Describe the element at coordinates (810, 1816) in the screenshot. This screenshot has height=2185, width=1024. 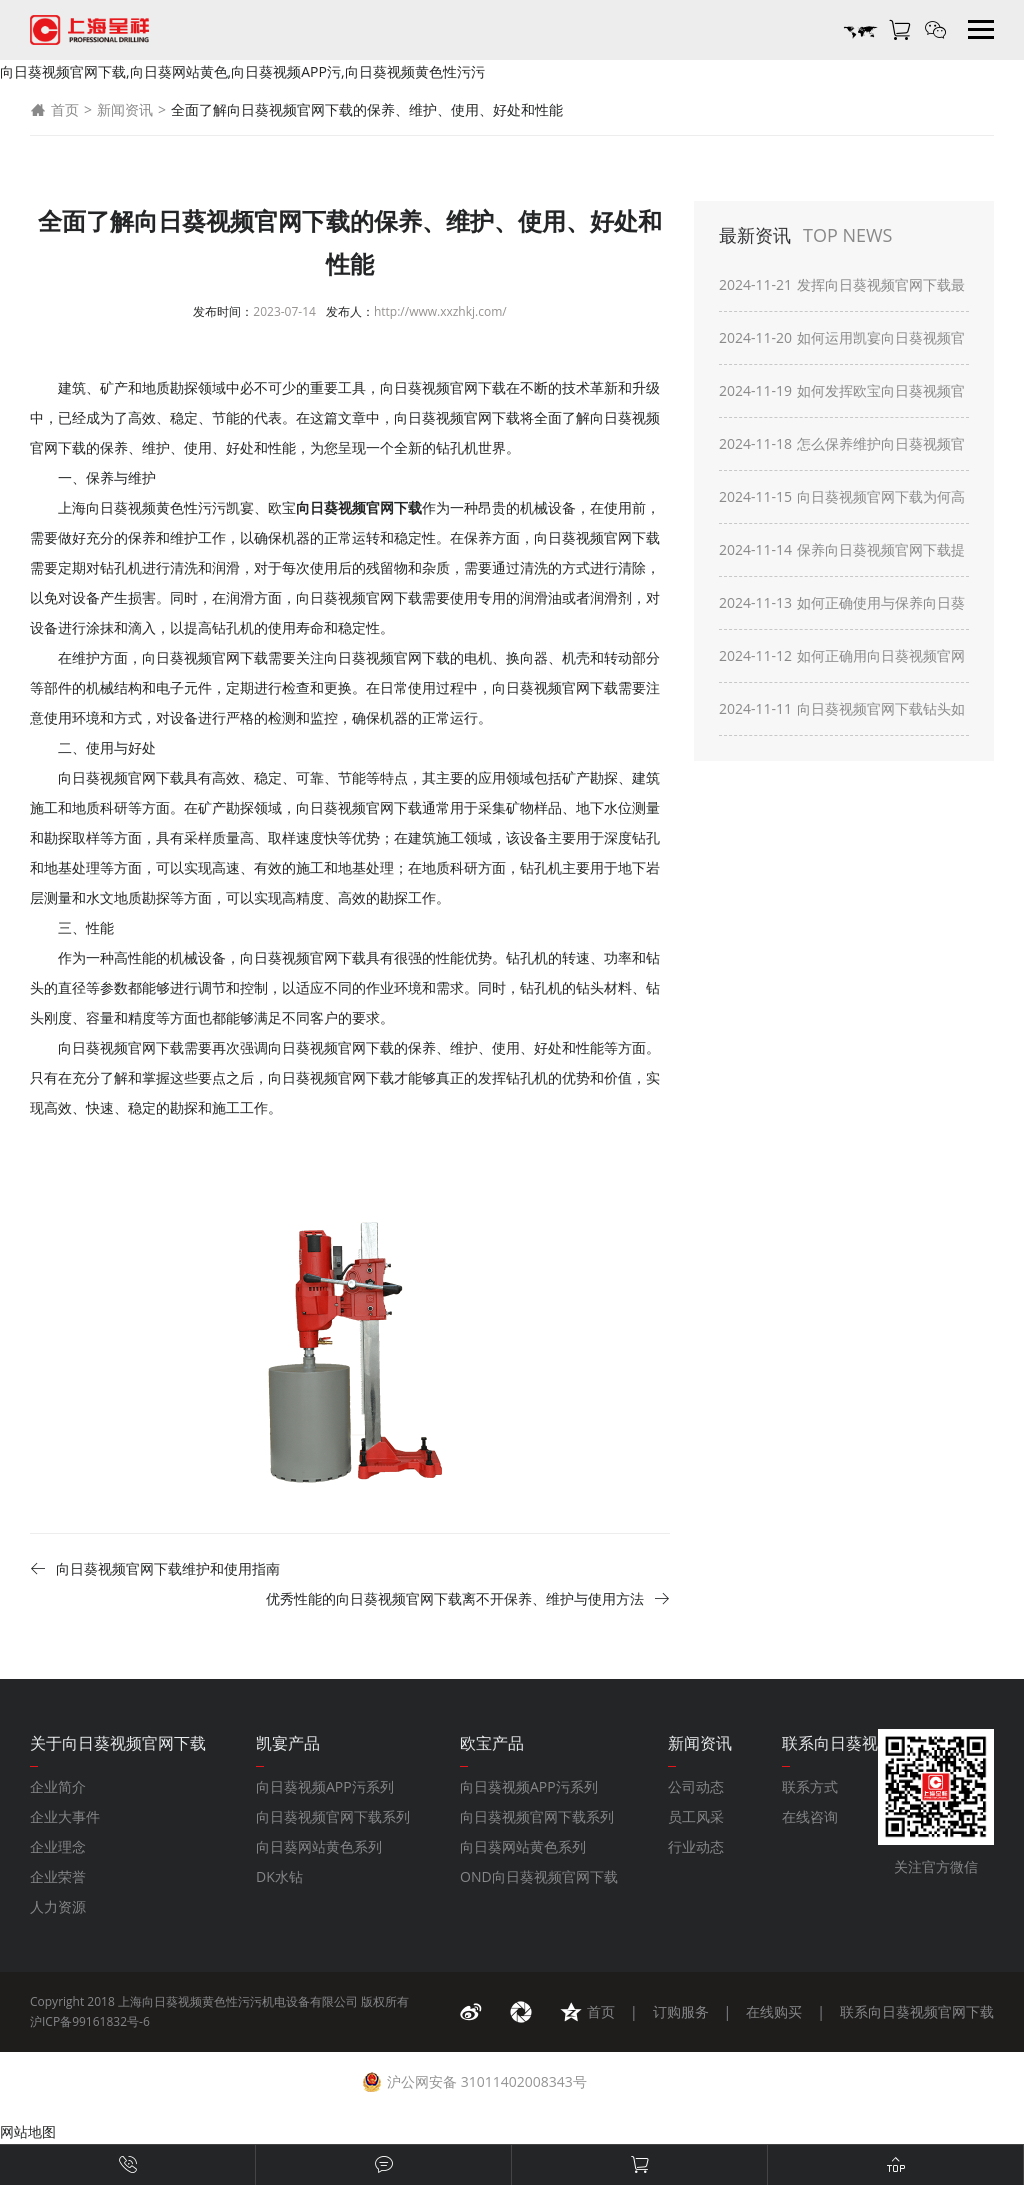
I see `在线咨询` at that location.